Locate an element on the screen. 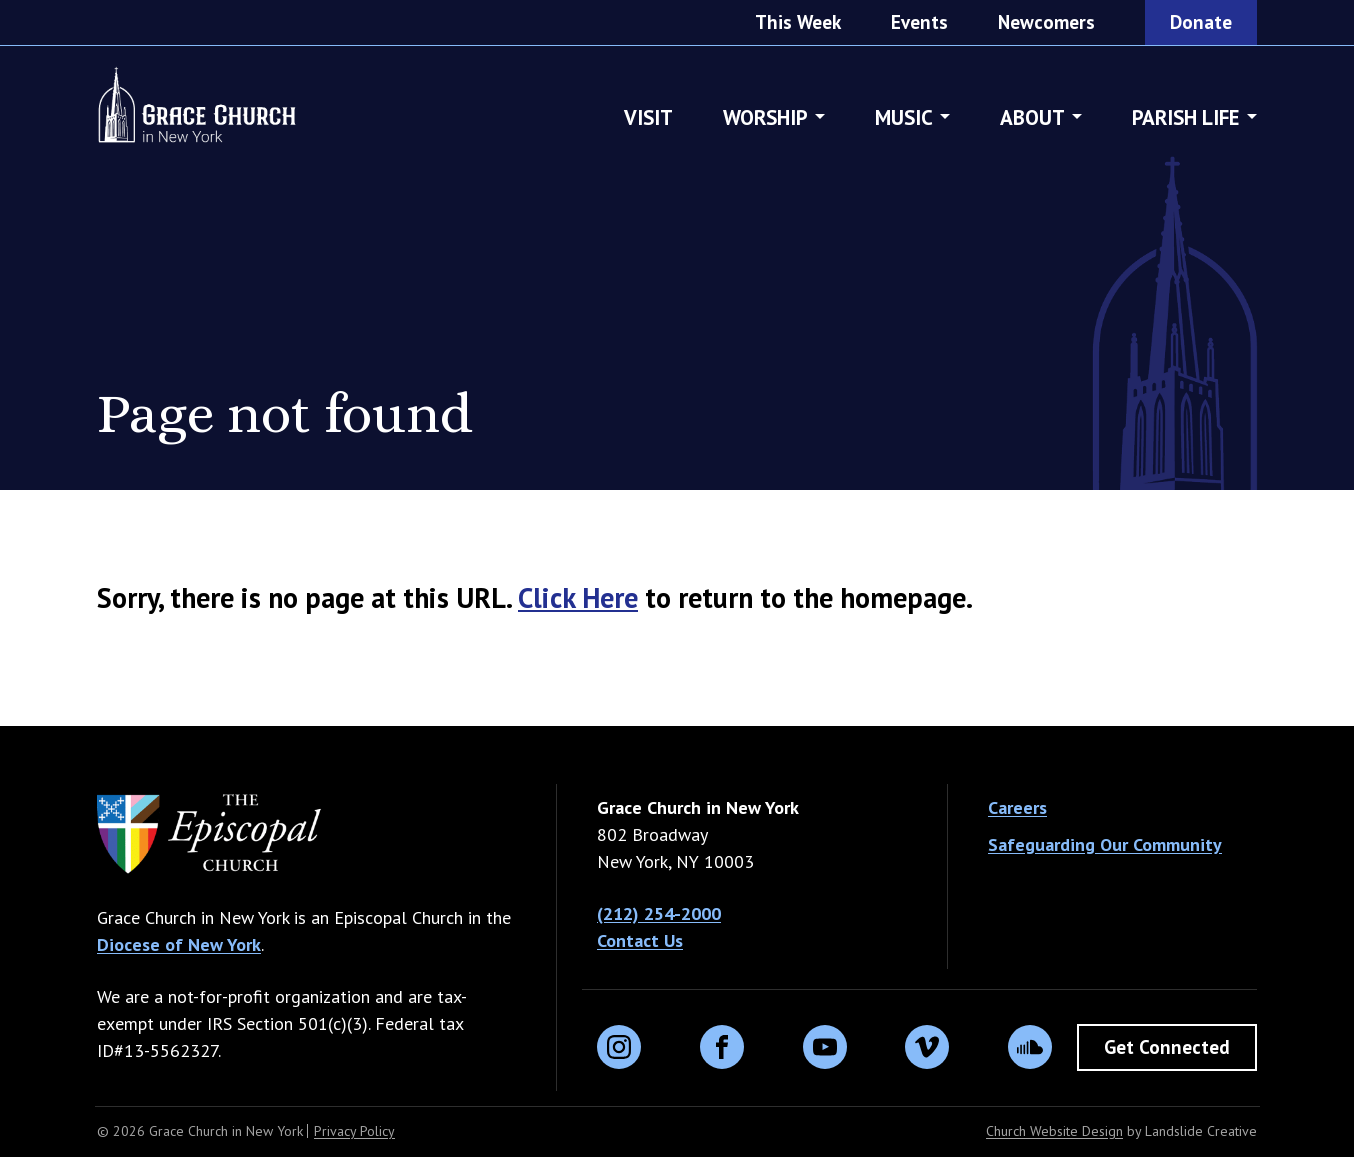 The height and width of the screenshot is (1157, 1354). Click Here is located at coordinates (578, 597).